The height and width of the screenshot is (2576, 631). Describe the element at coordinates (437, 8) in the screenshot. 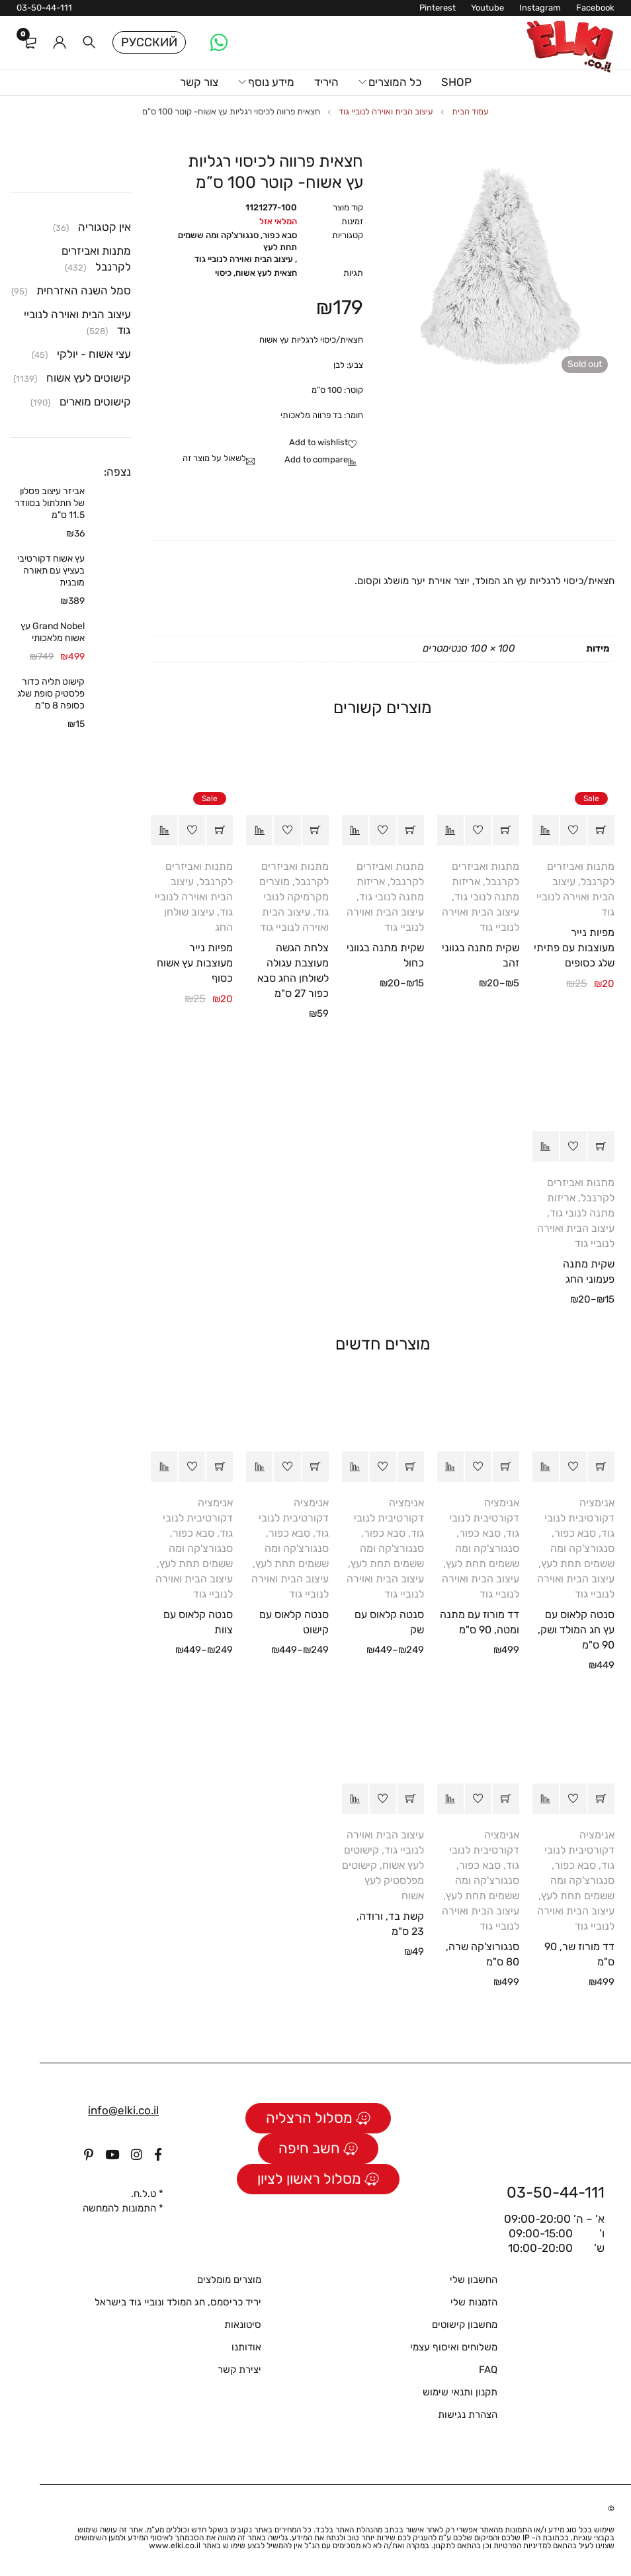

I see `Pinterest` at that location.